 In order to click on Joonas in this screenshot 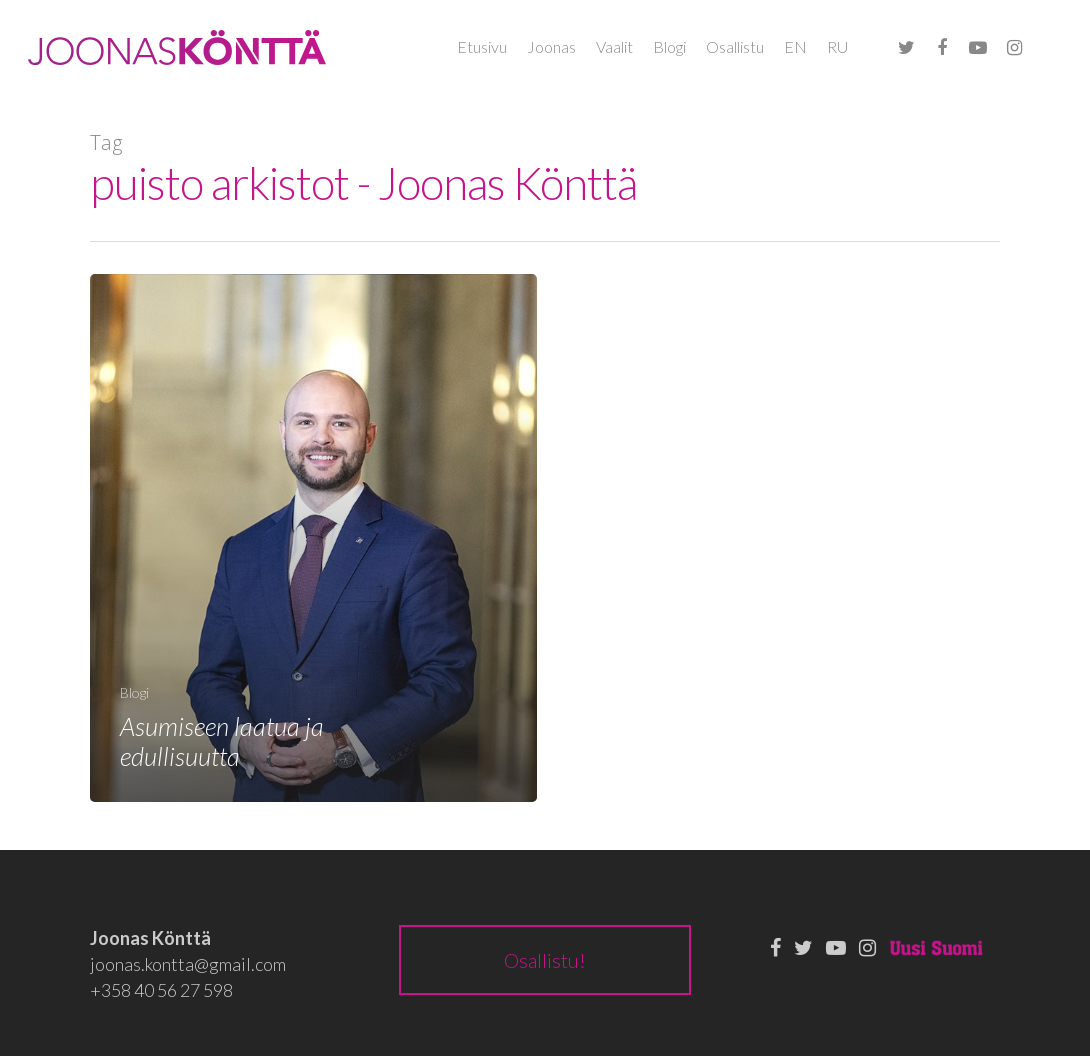, I will do `click(551, 46)`.